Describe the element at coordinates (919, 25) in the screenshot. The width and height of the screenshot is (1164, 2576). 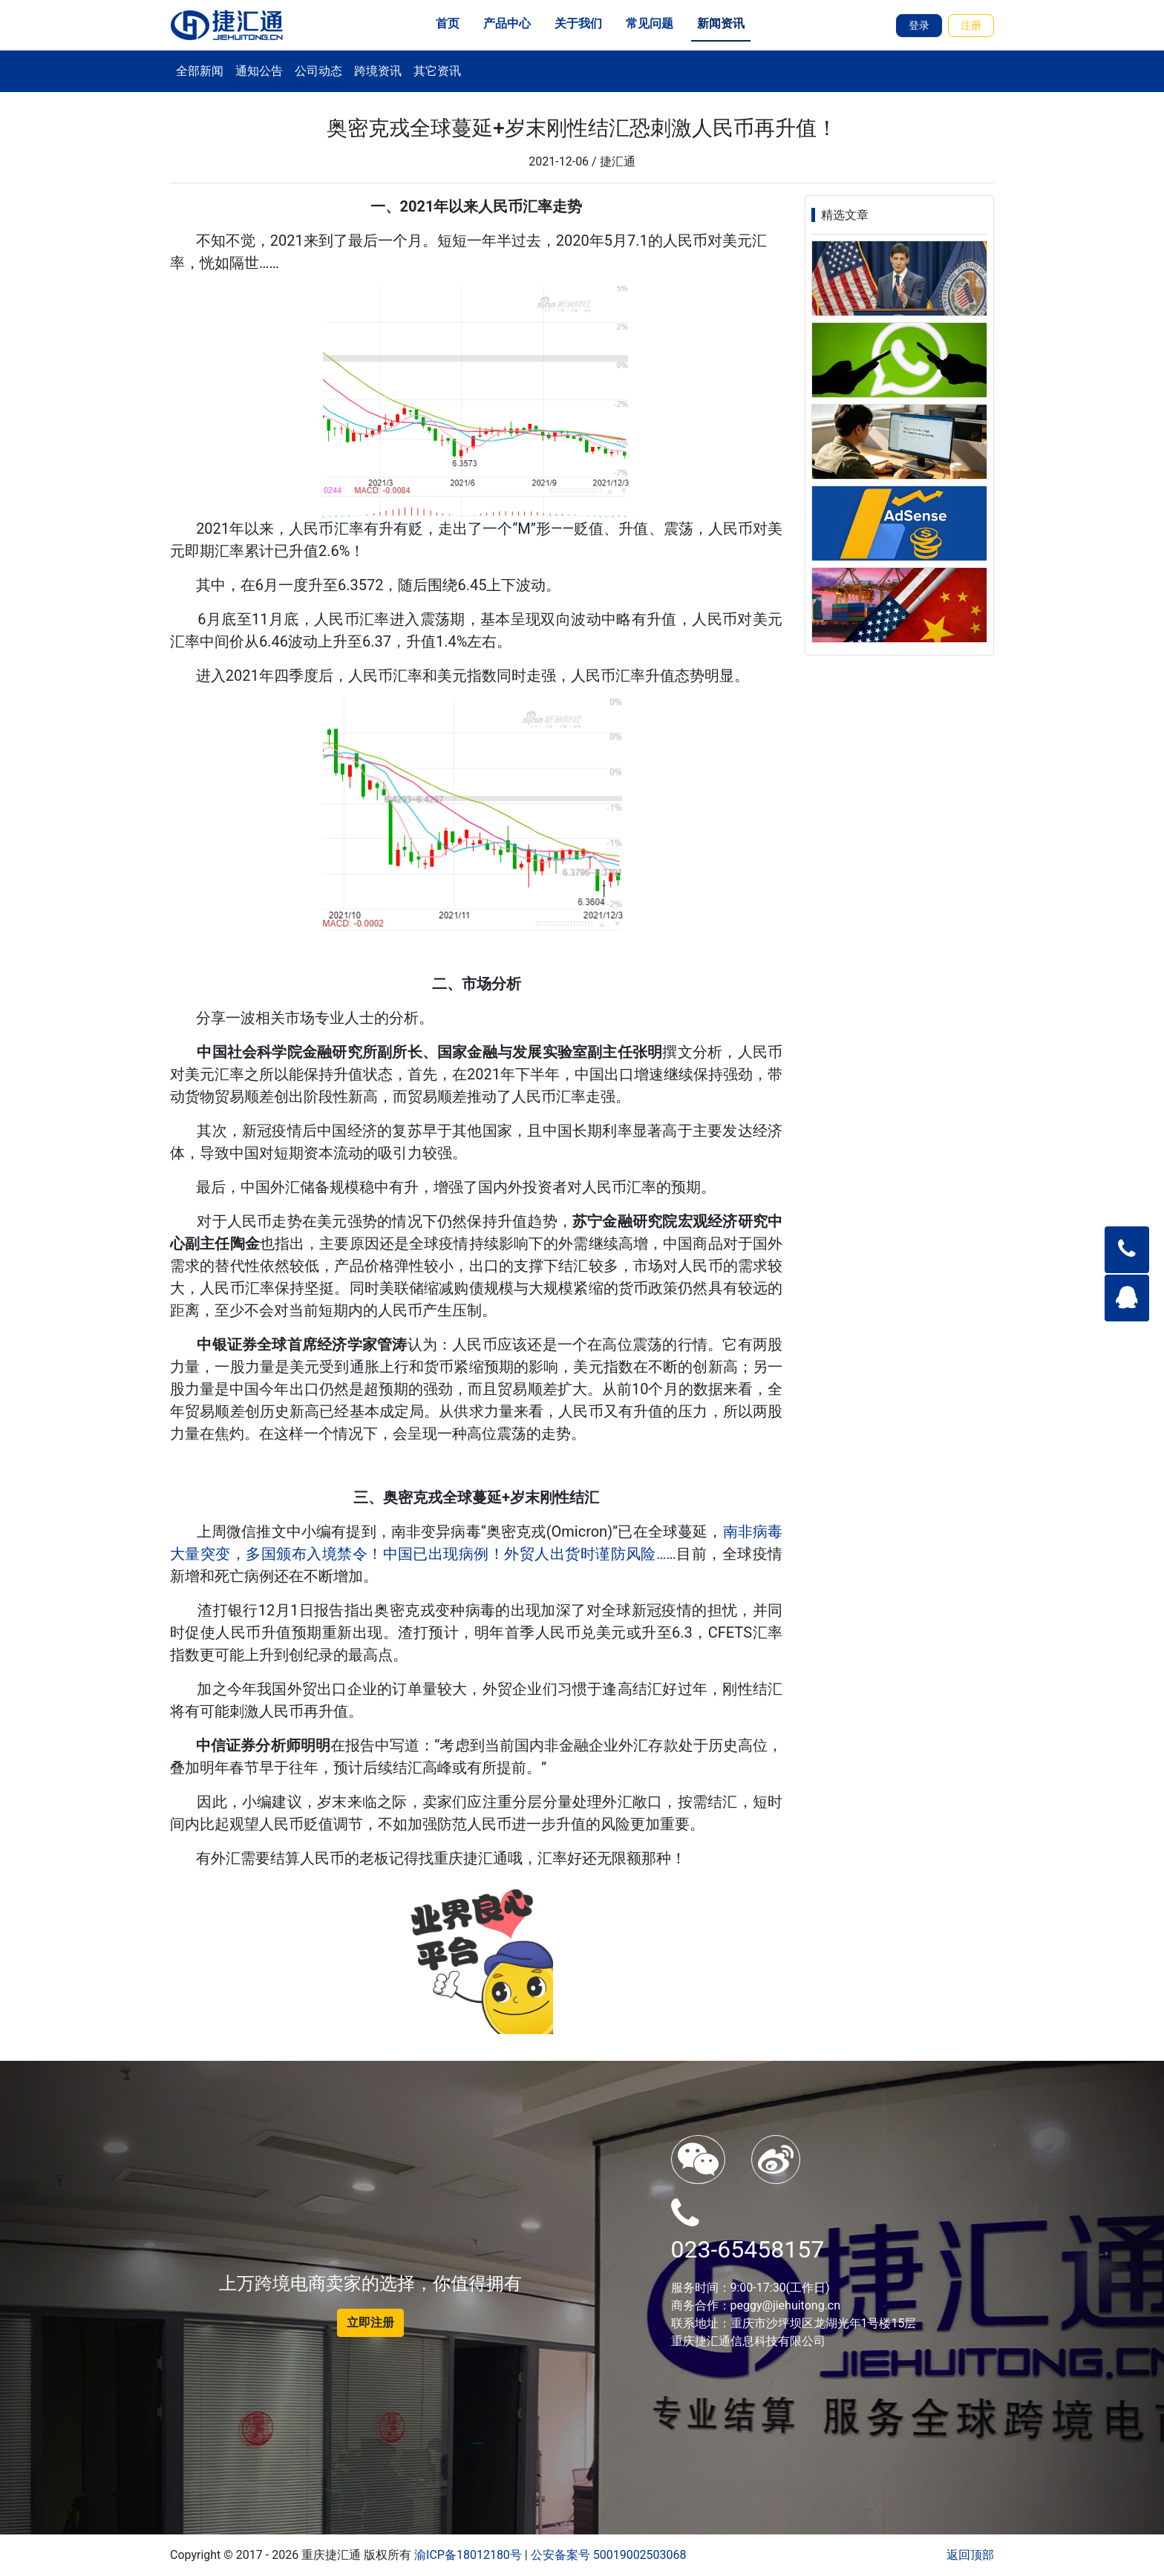
I see `登录` at that location.